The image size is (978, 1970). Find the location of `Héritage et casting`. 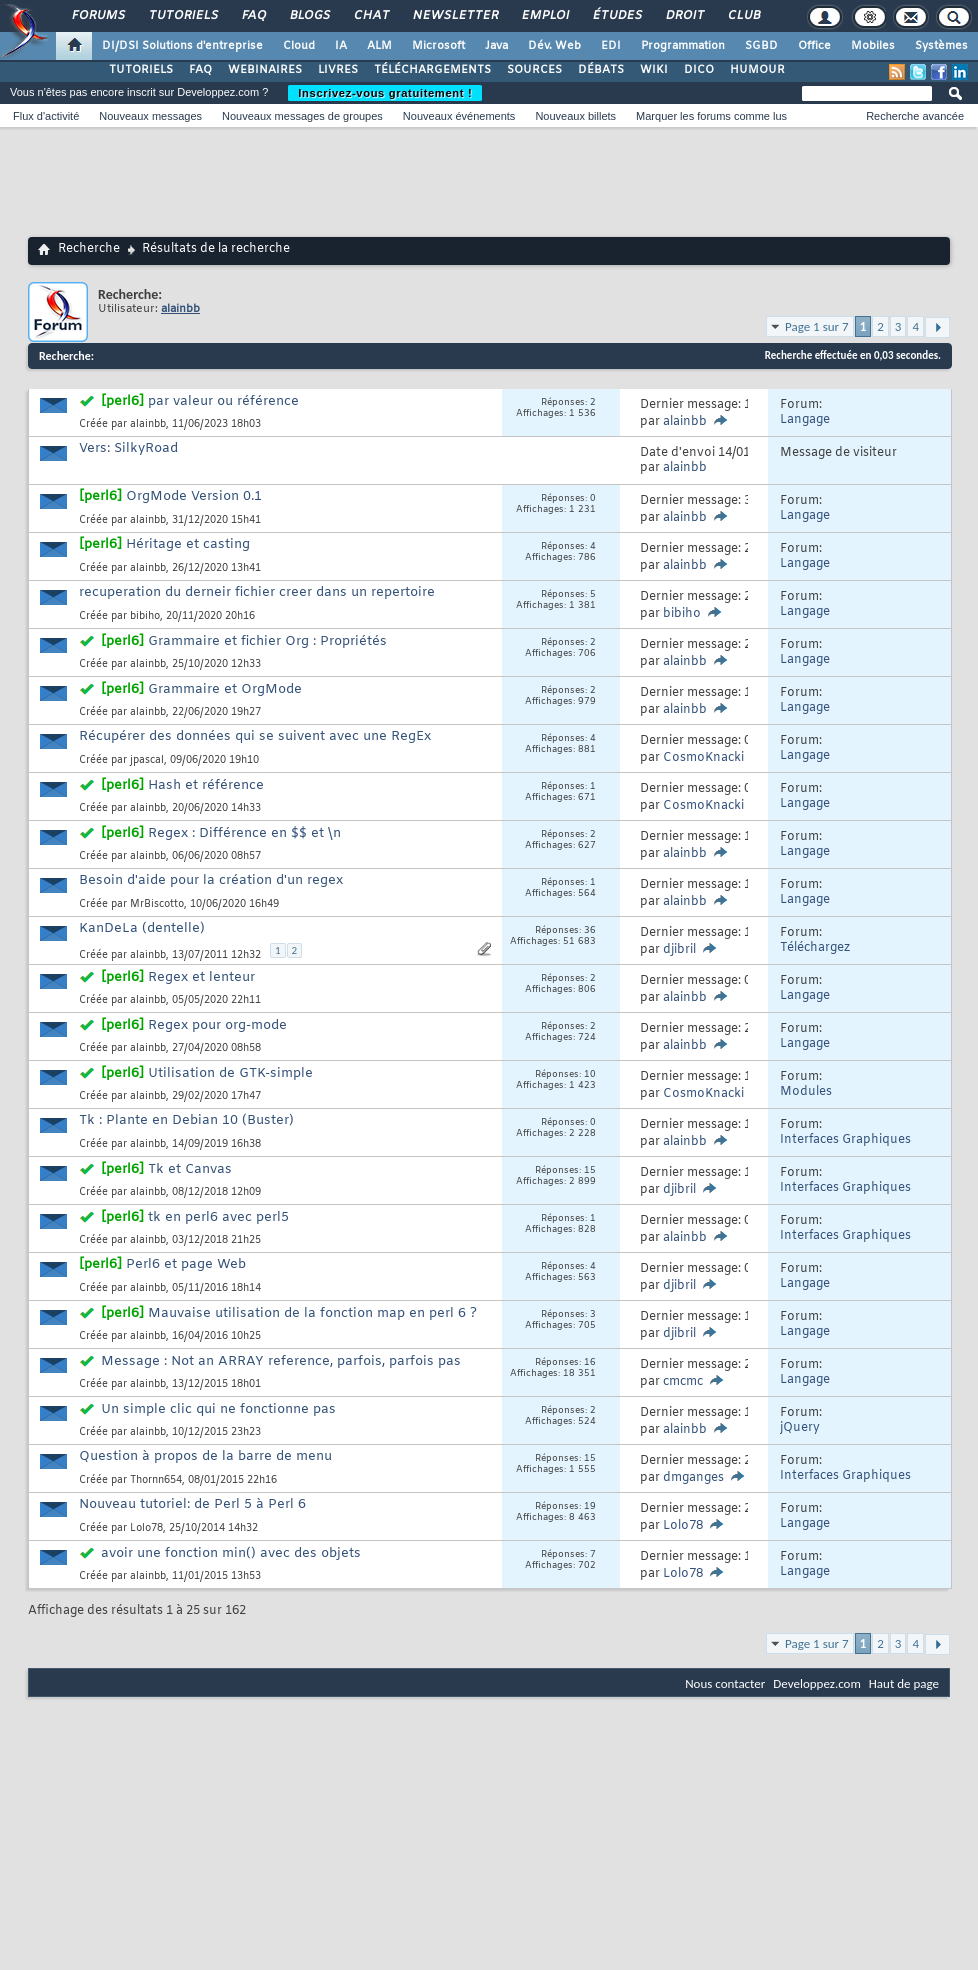

Héritage et casting is located at coordinates (188, 544).